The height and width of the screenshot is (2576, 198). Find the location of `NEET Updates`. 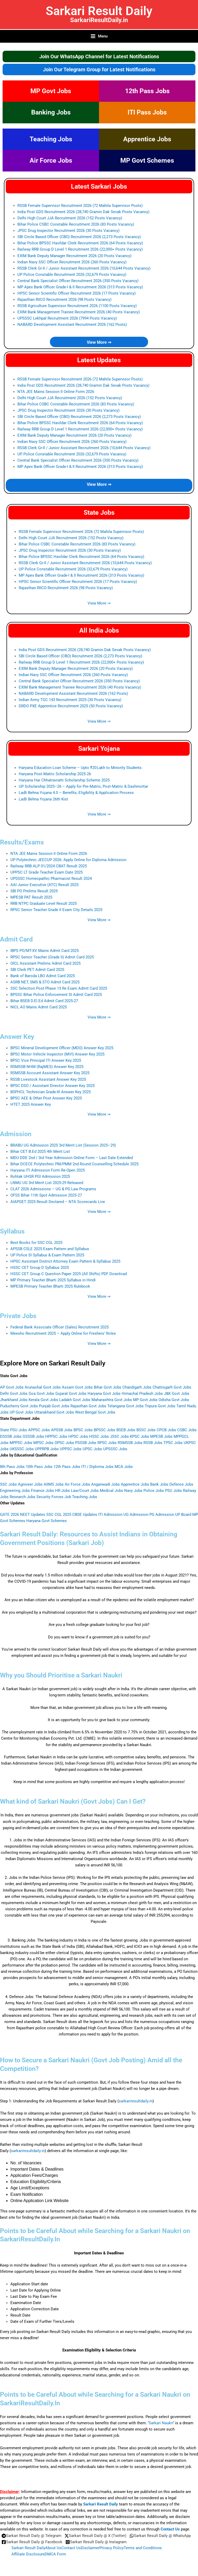

NEET Updates is located at coordinates (32, 1514).